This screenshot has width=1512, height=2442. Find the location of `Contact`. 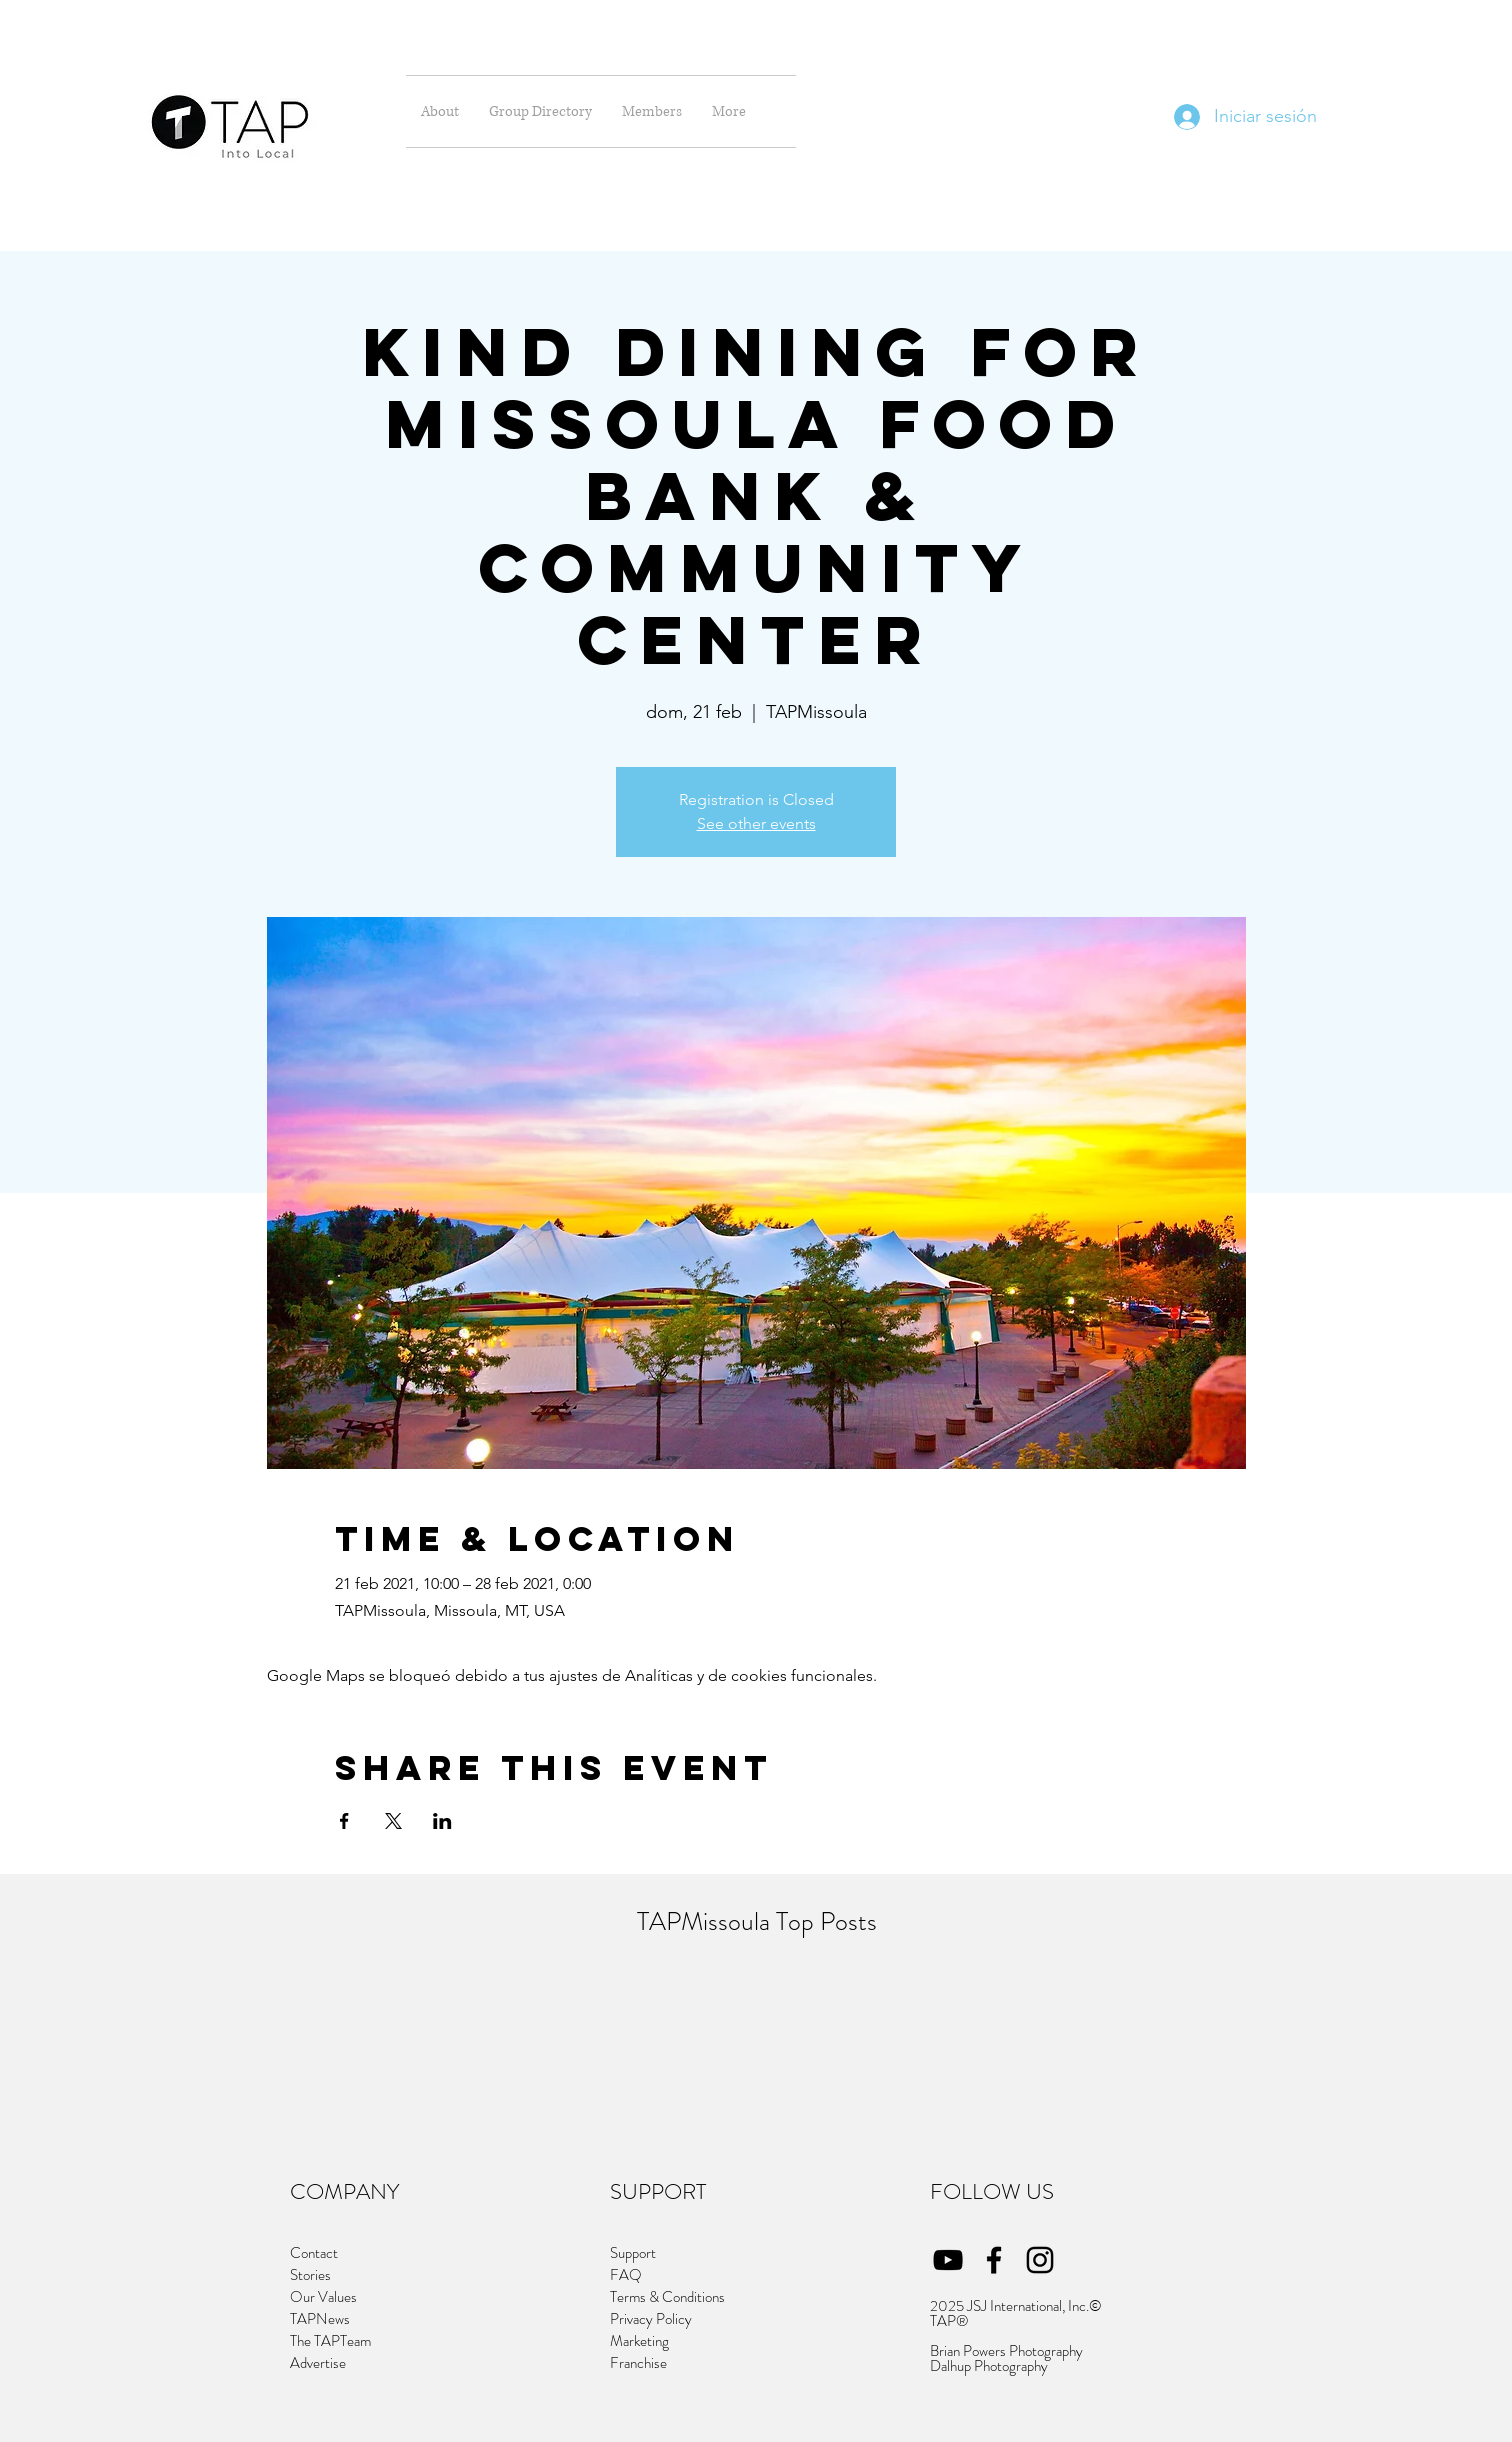

Contact is located at coordinates (314, 2253).